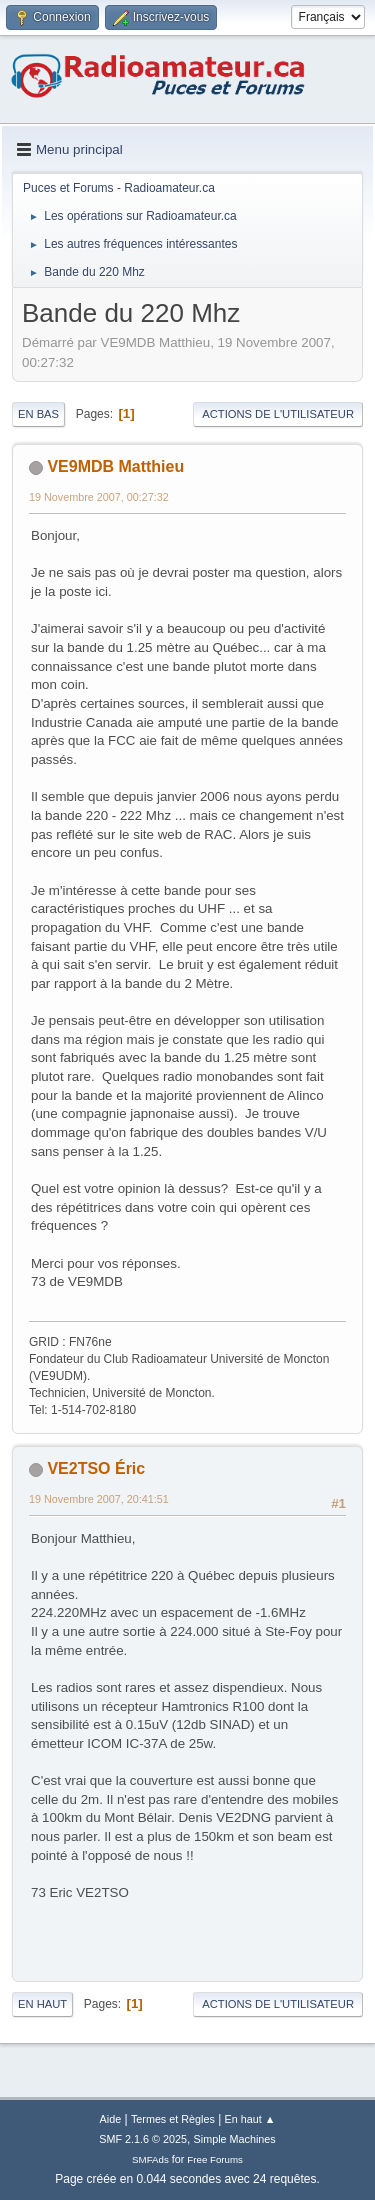  What do you see at coordinates (235, 2139) in the screenshot?
I see `Simple Machines` at bounding box center [235, 2139].